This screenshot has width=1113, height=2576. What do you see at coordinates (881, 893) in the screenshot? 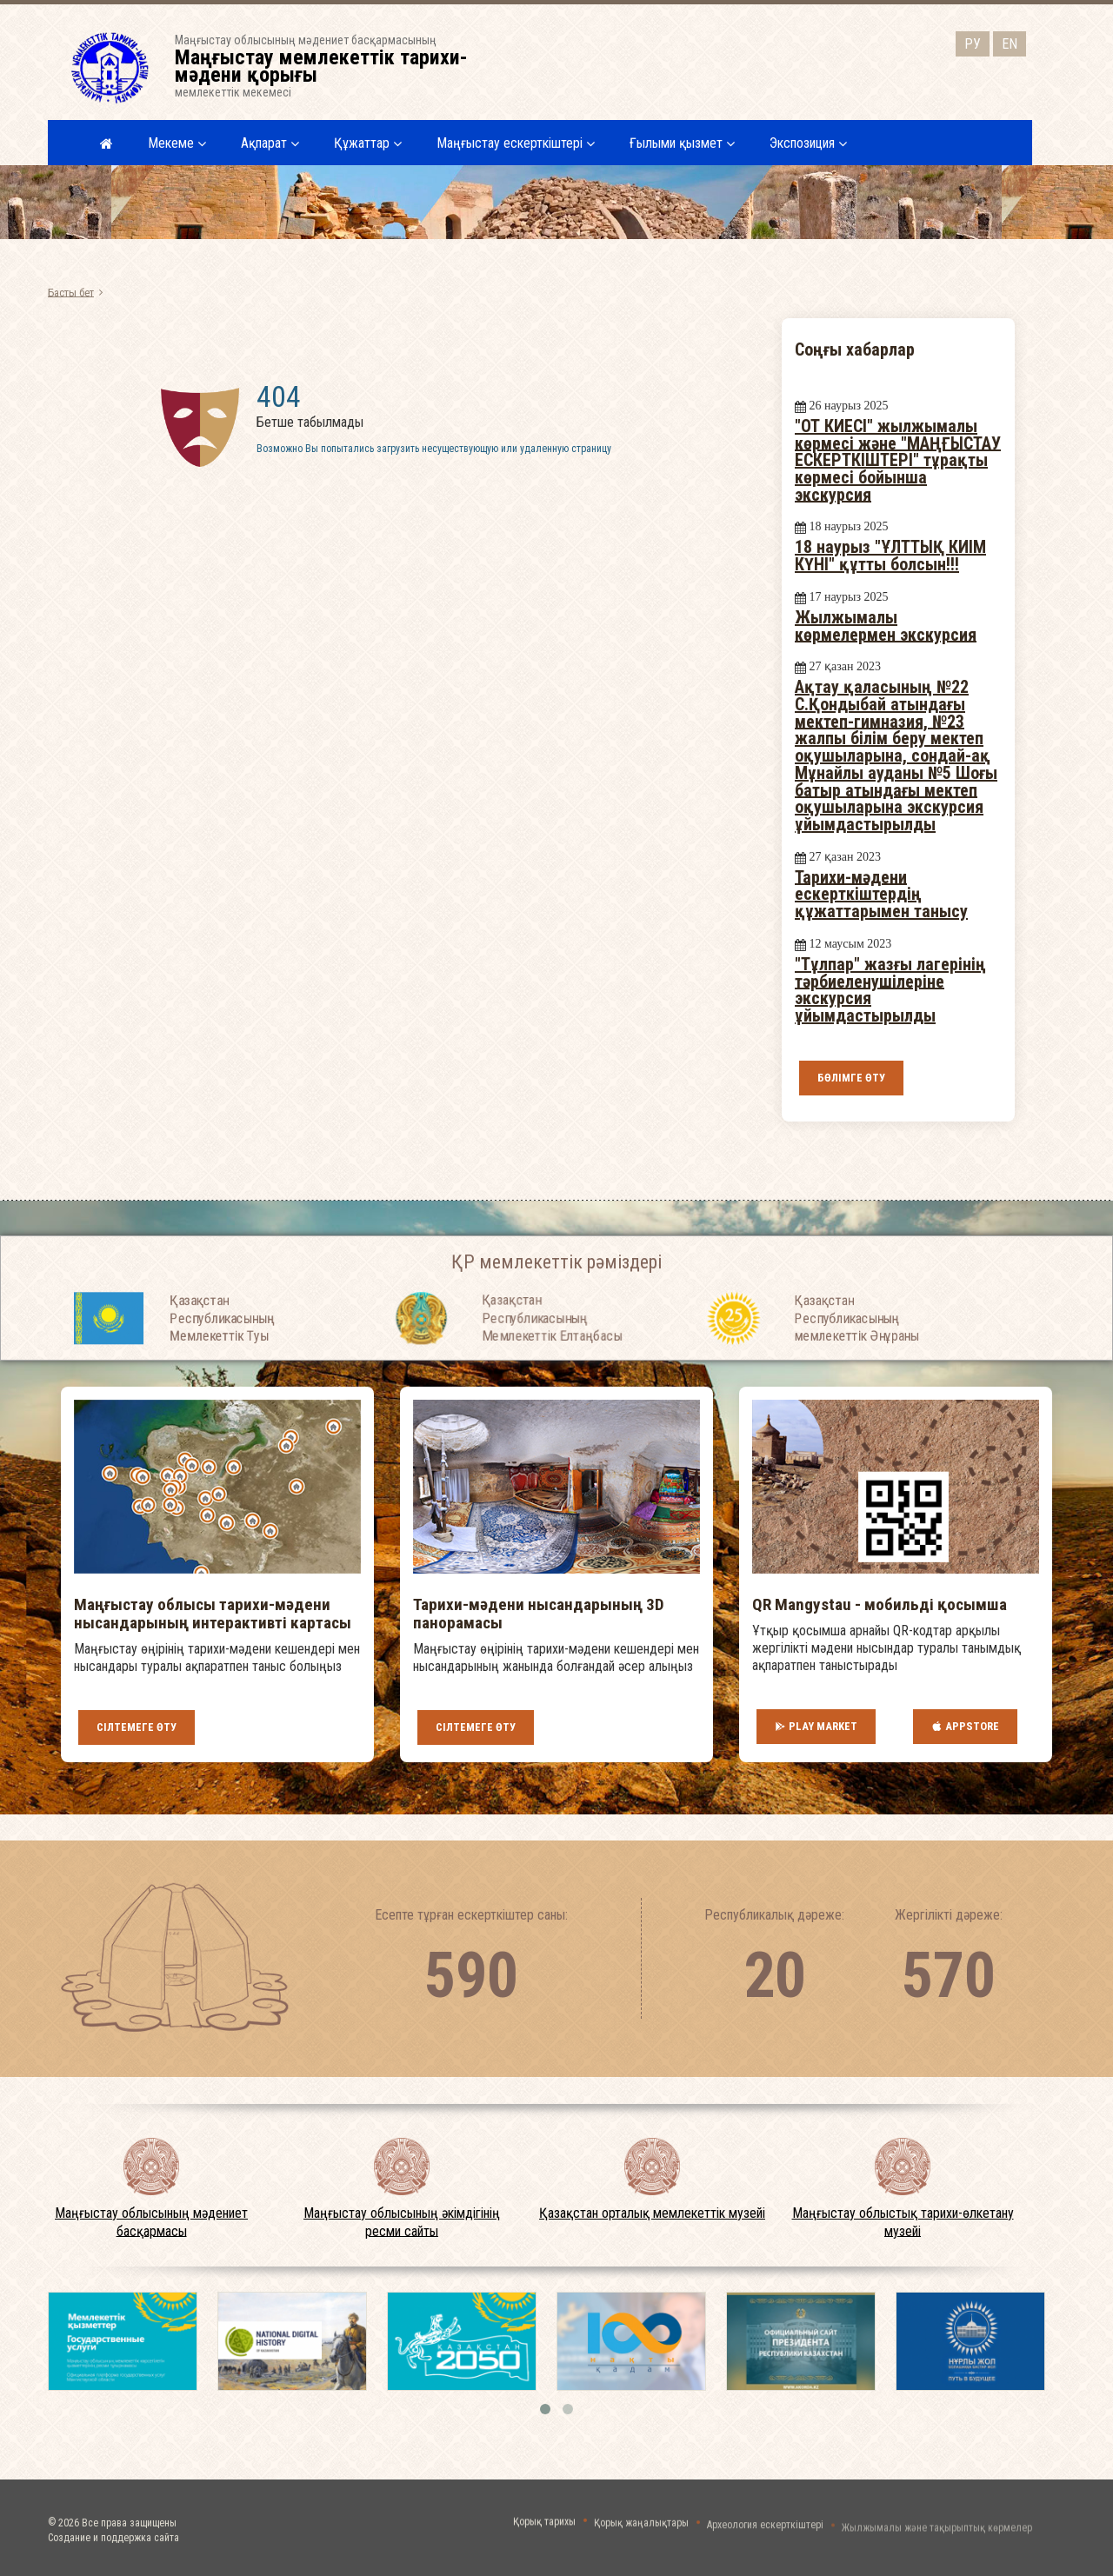
I see `Тарихи-мәдени ескерткіштердің құжаттарымен танысу` at bounding box center [881, 893].